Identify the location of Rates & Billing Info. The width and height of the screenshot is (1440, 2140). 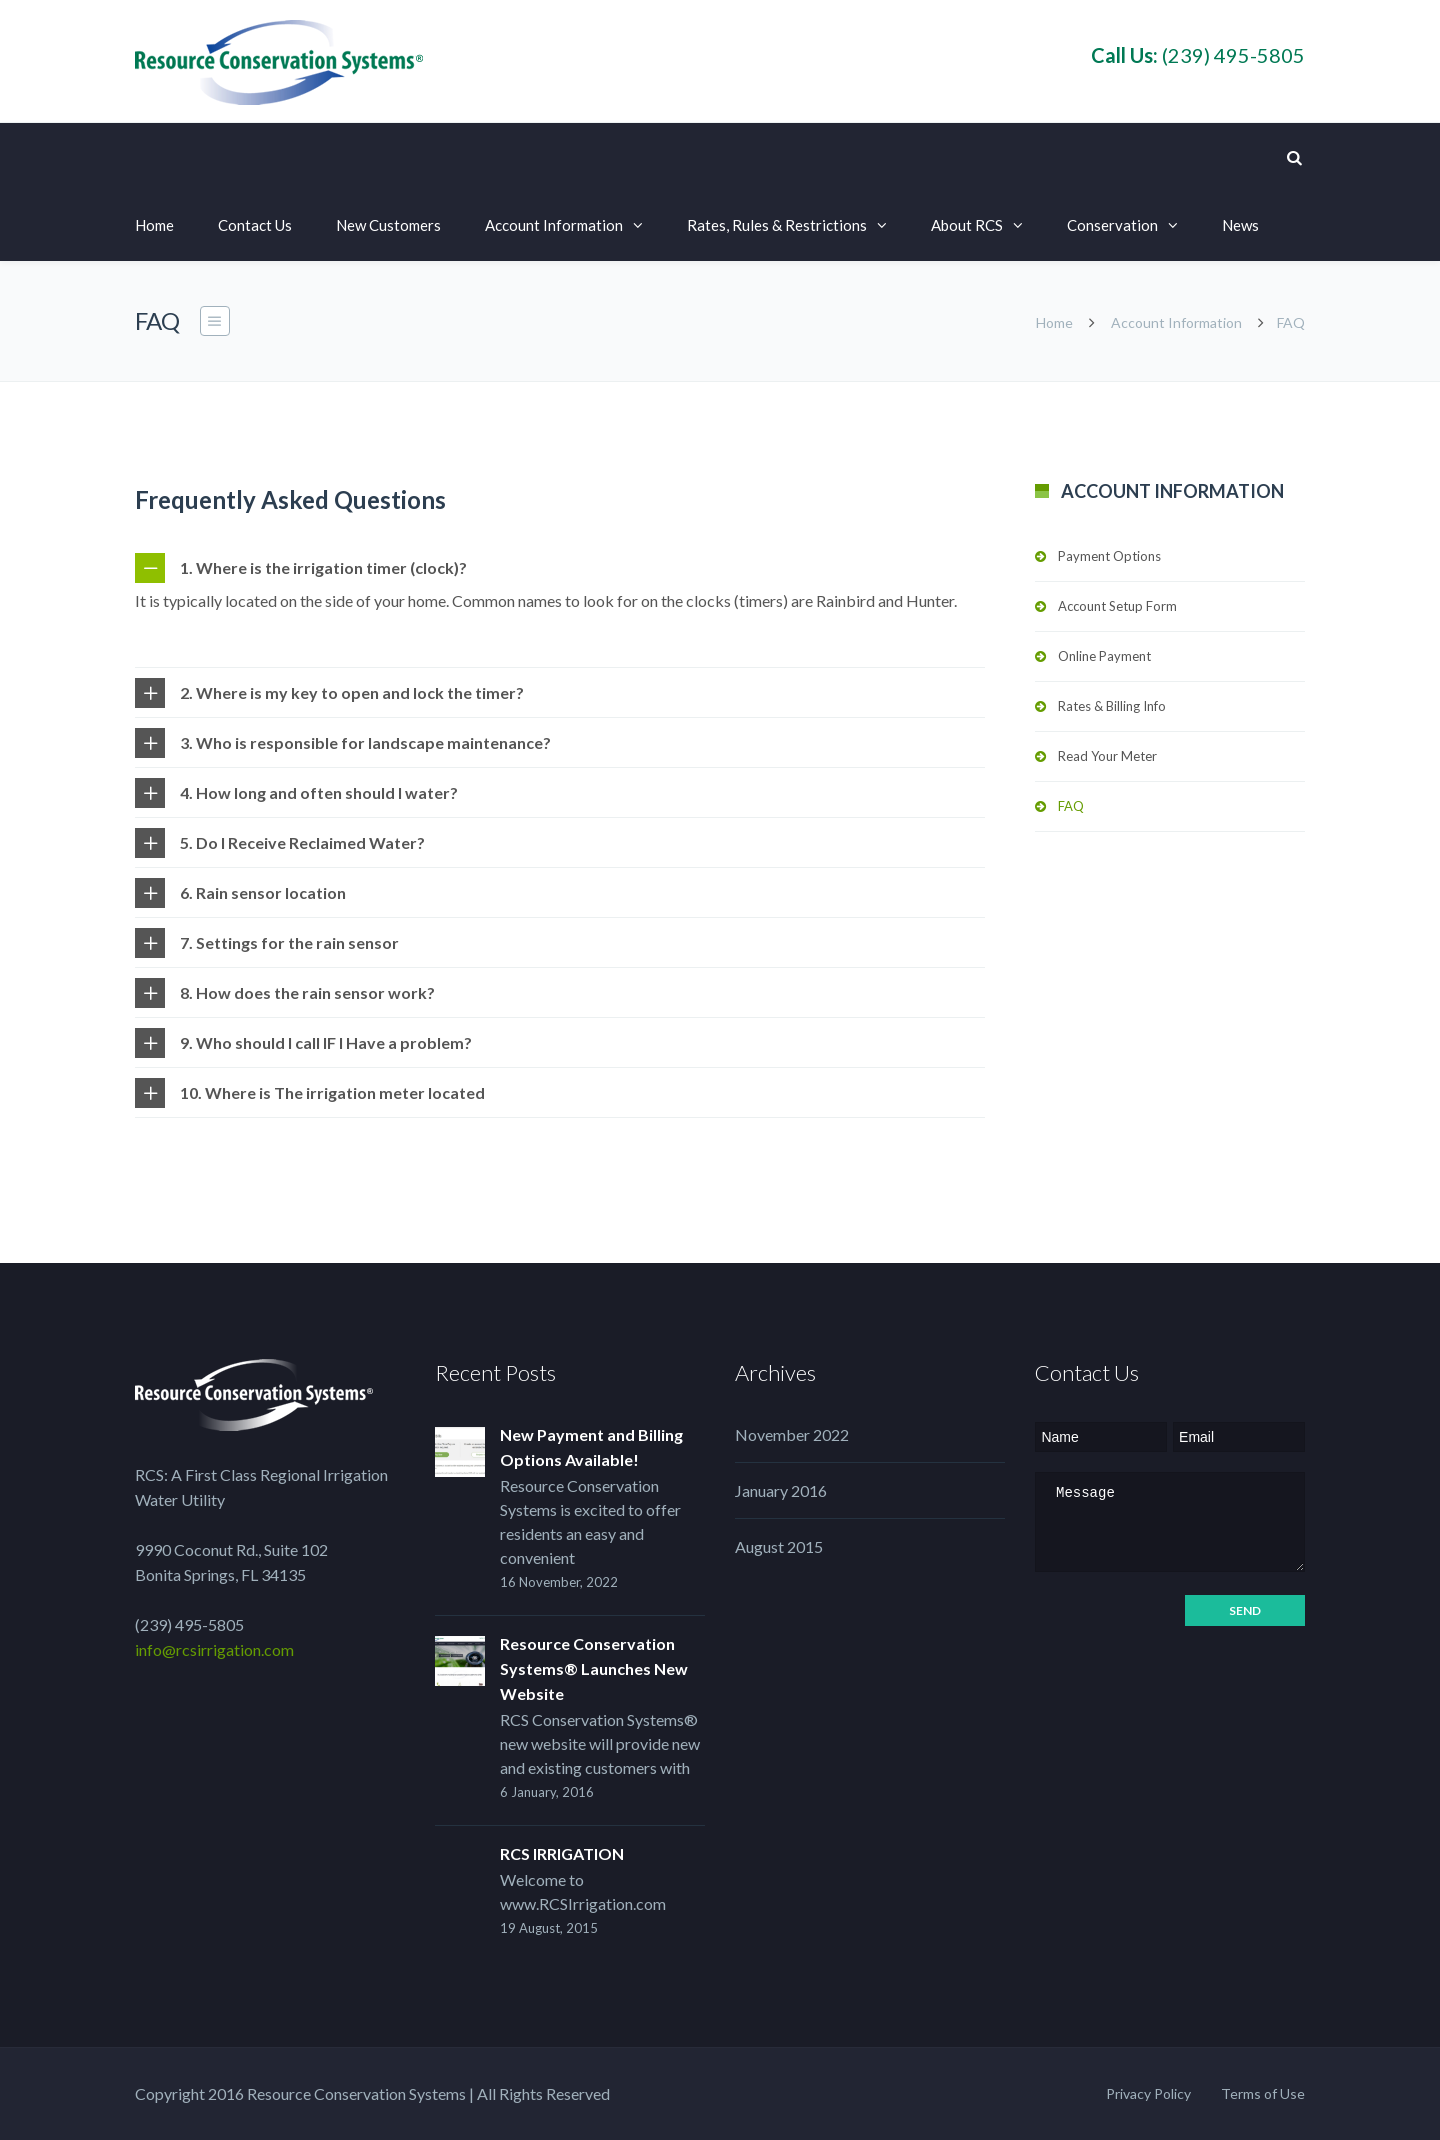
(1112, 706).